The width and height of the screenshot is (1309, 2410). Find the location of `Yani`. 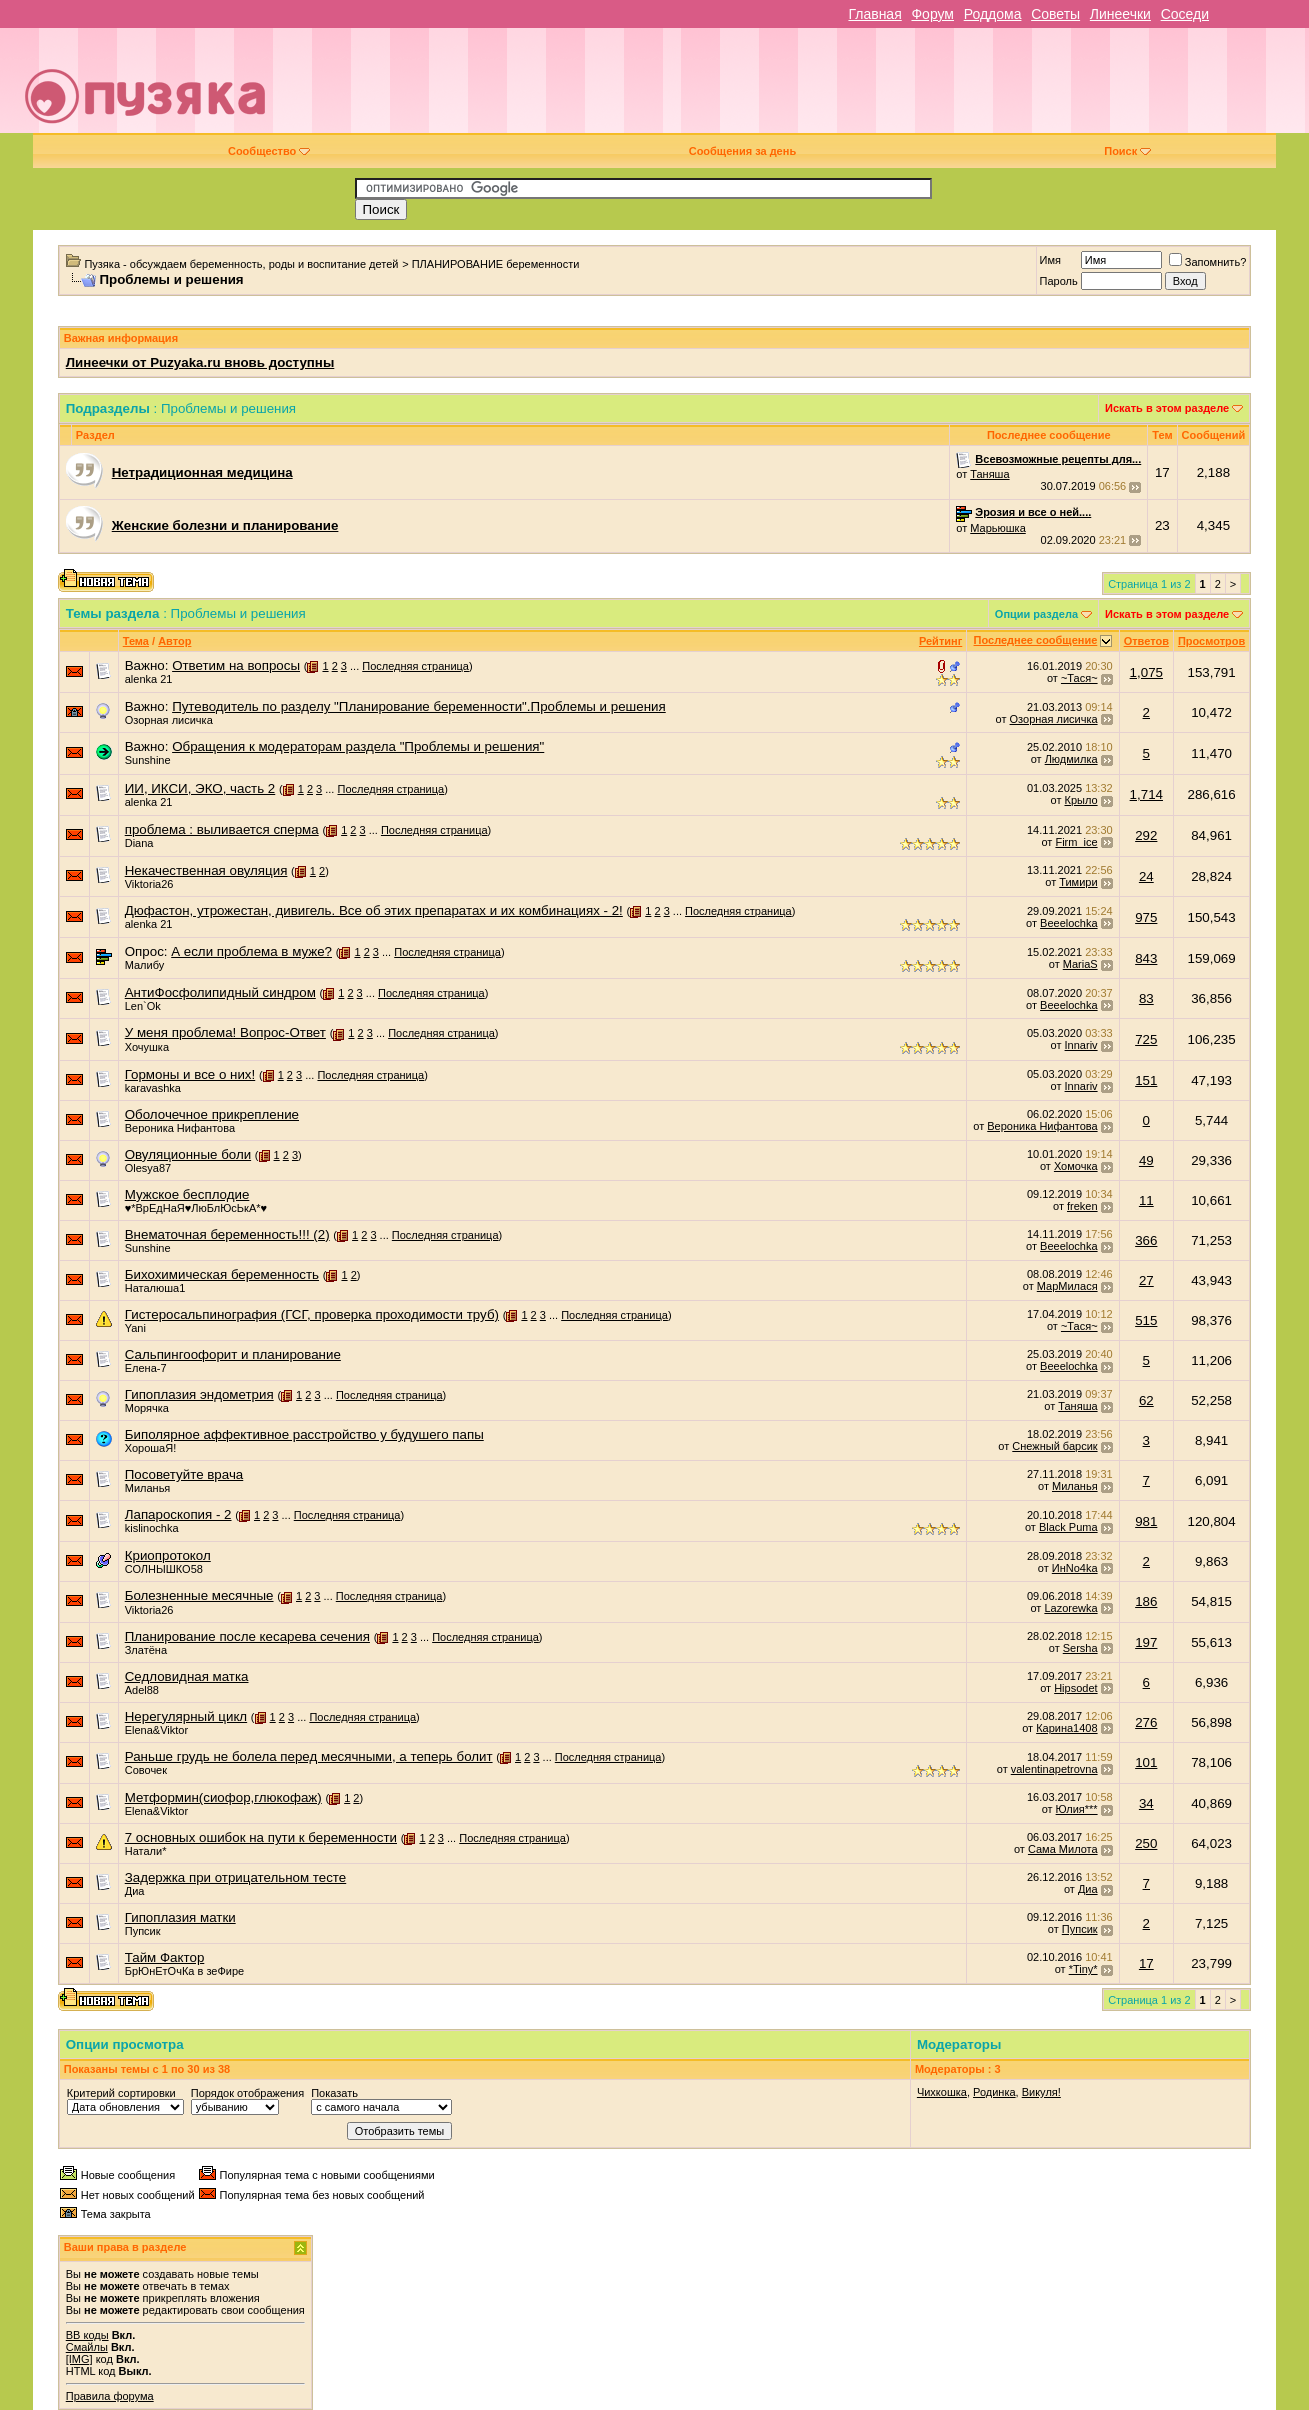

Yani is located at coordinates (135, 1328).